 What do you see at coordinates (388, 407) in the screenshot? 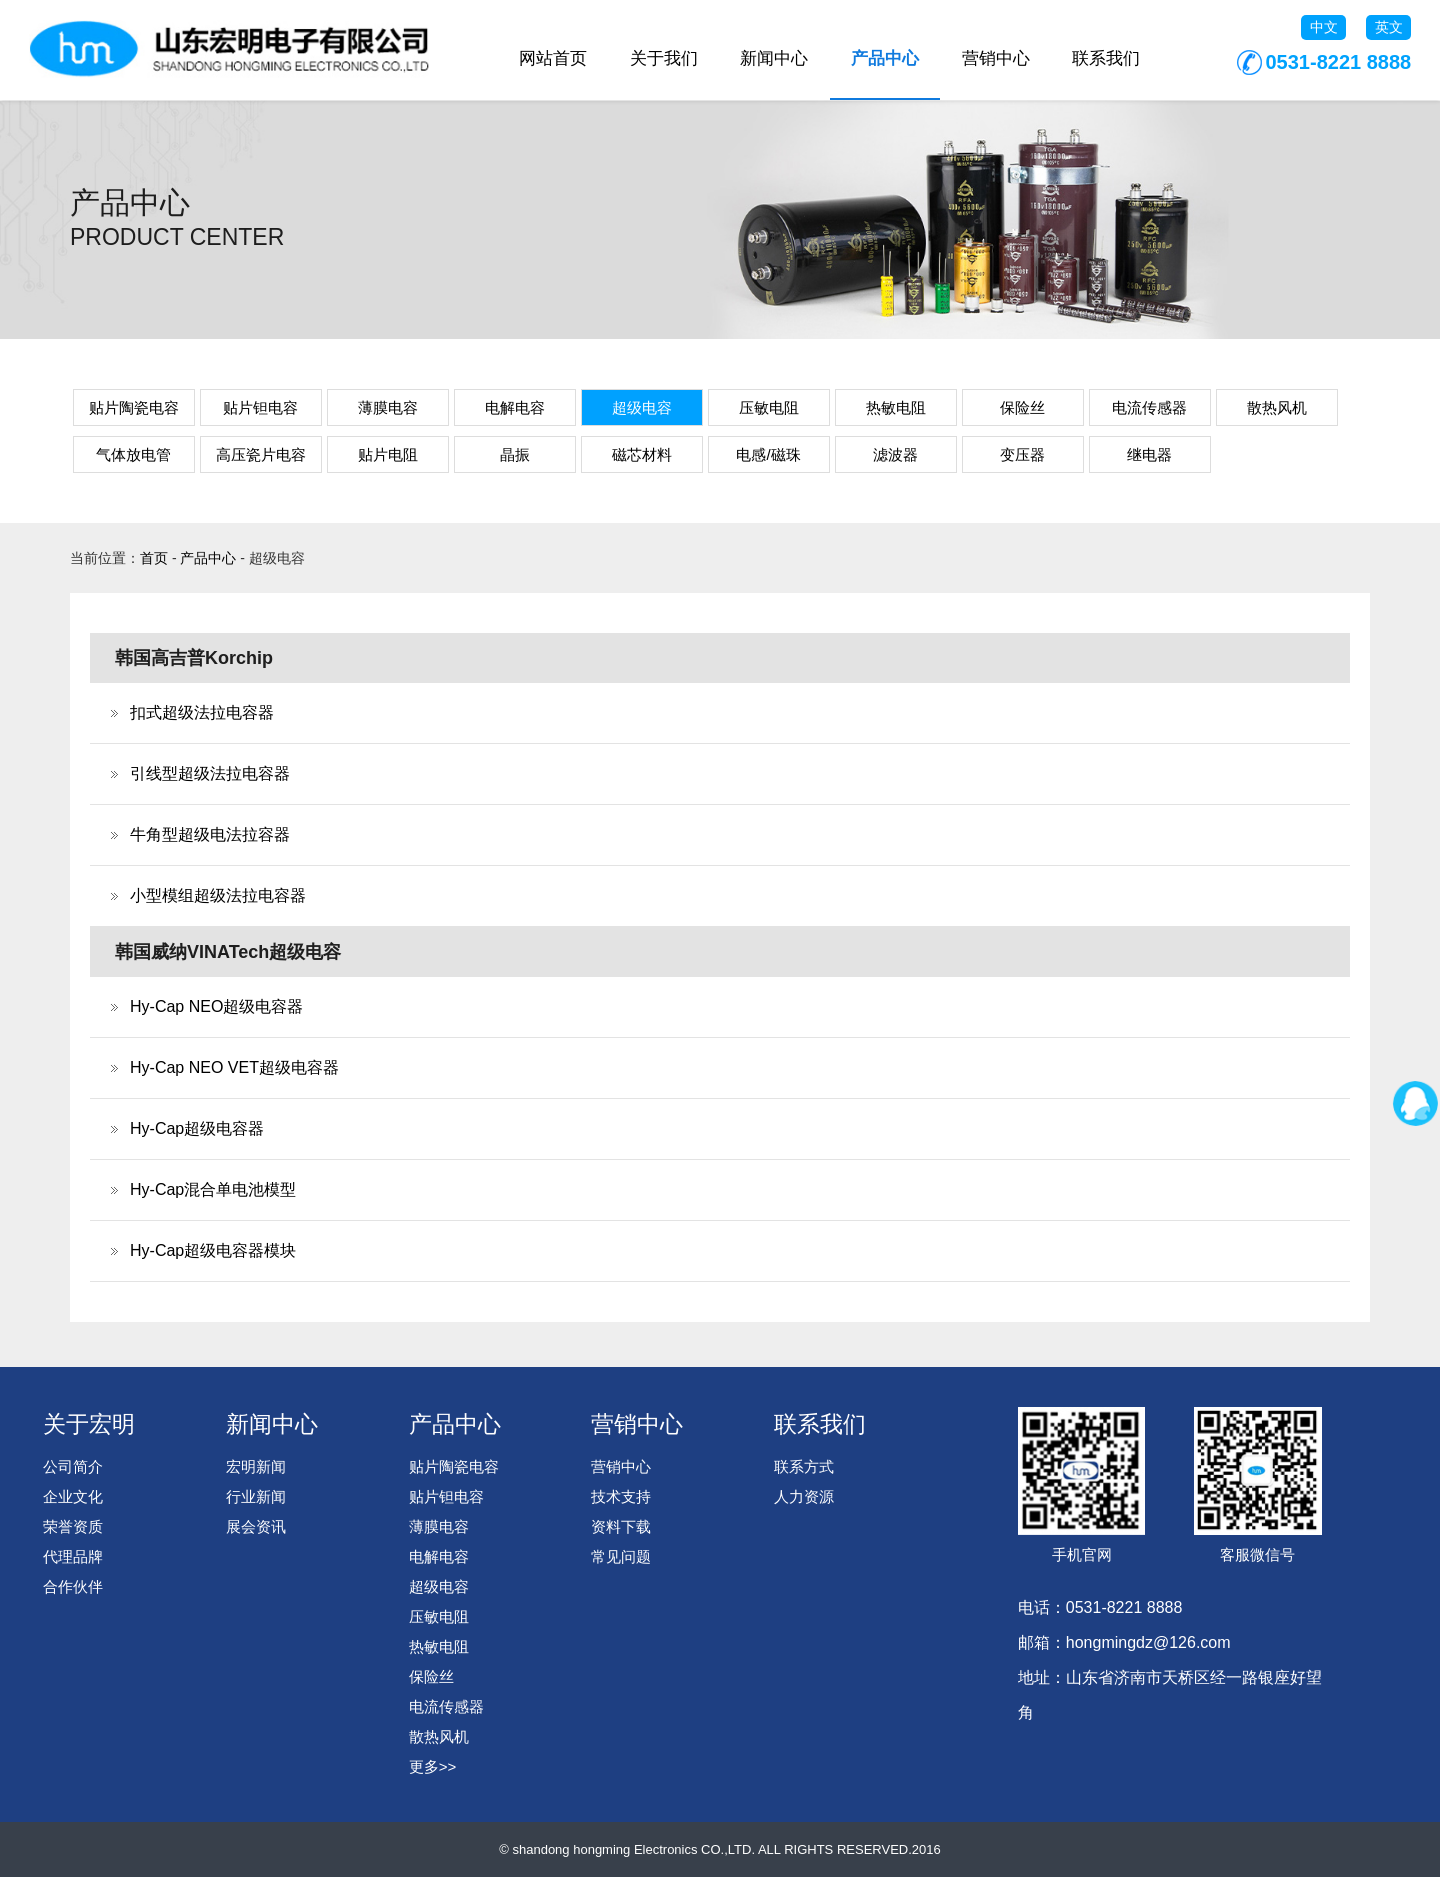
I see `薄膜电容` at bounding box center [388, 407].